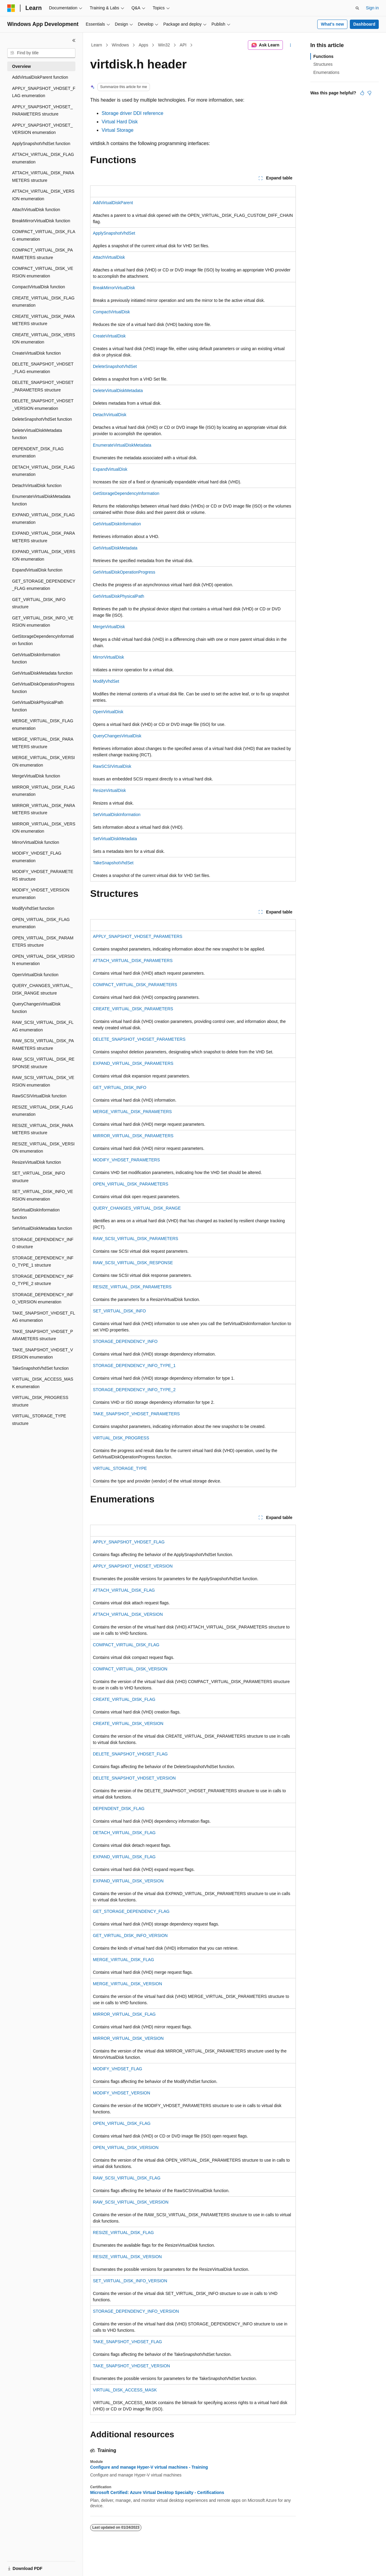 This screenshot has width=386, height=2576. Describe the element at coordinates (118, 130) in the screenshot. I see `Virtual Storage` at that location.